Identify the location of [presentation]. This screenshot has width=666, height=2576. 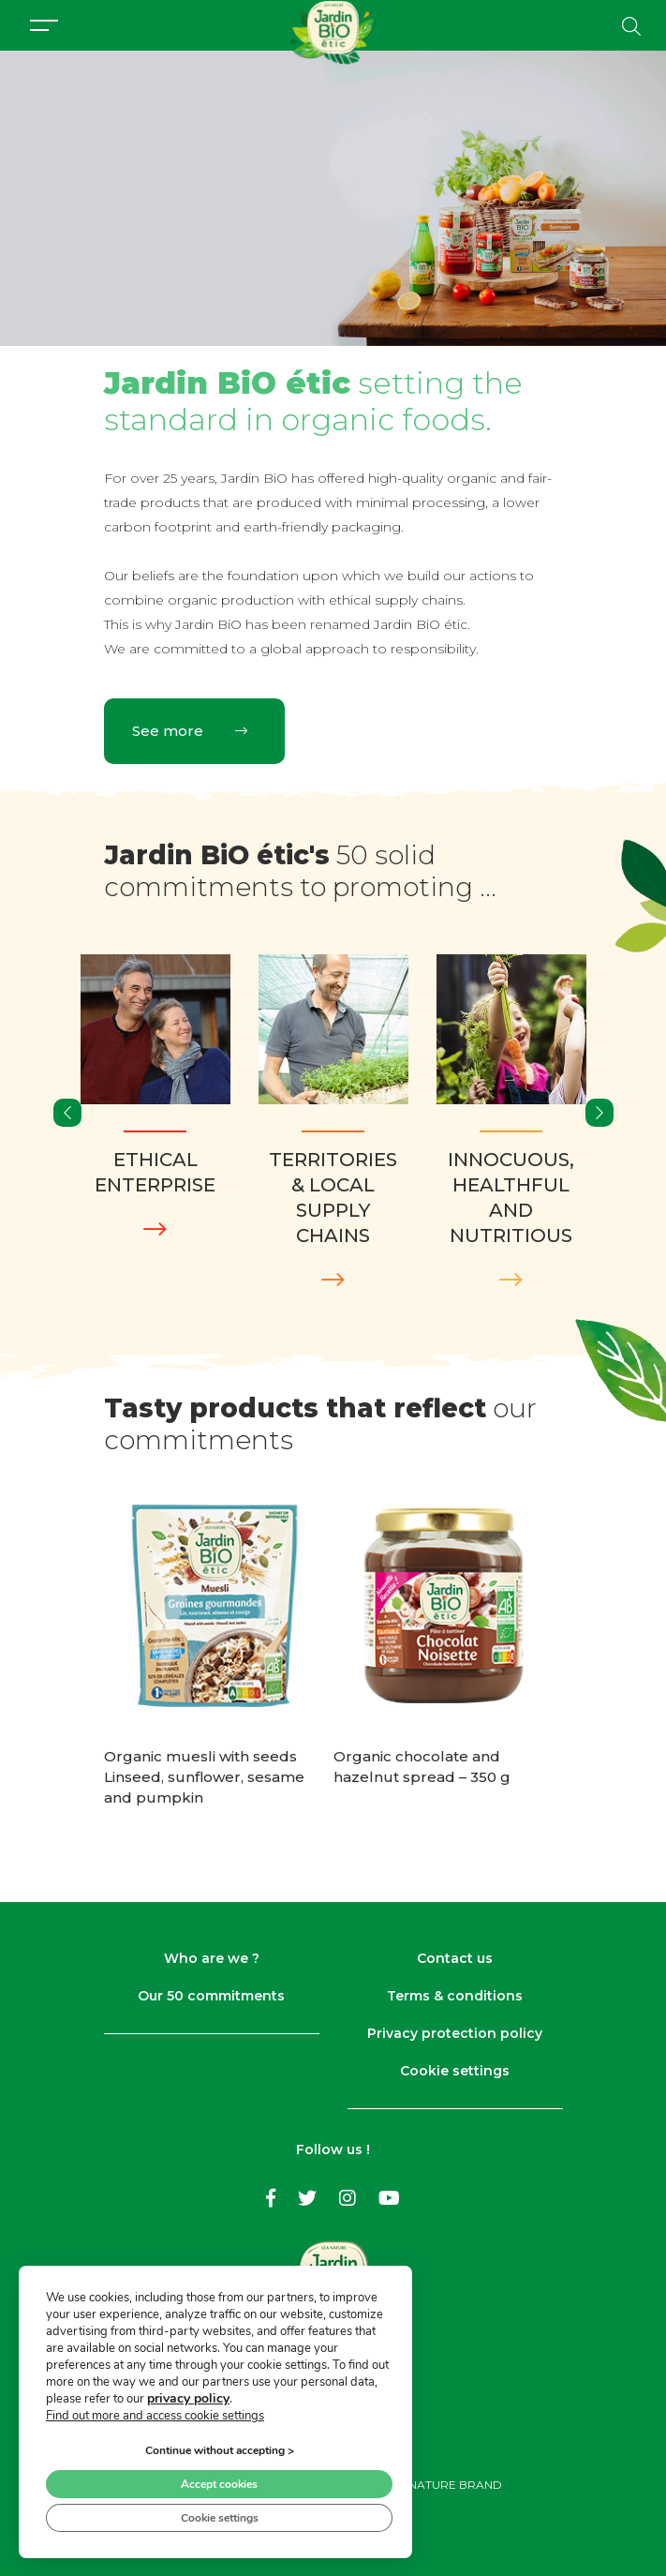
(67, 1113).